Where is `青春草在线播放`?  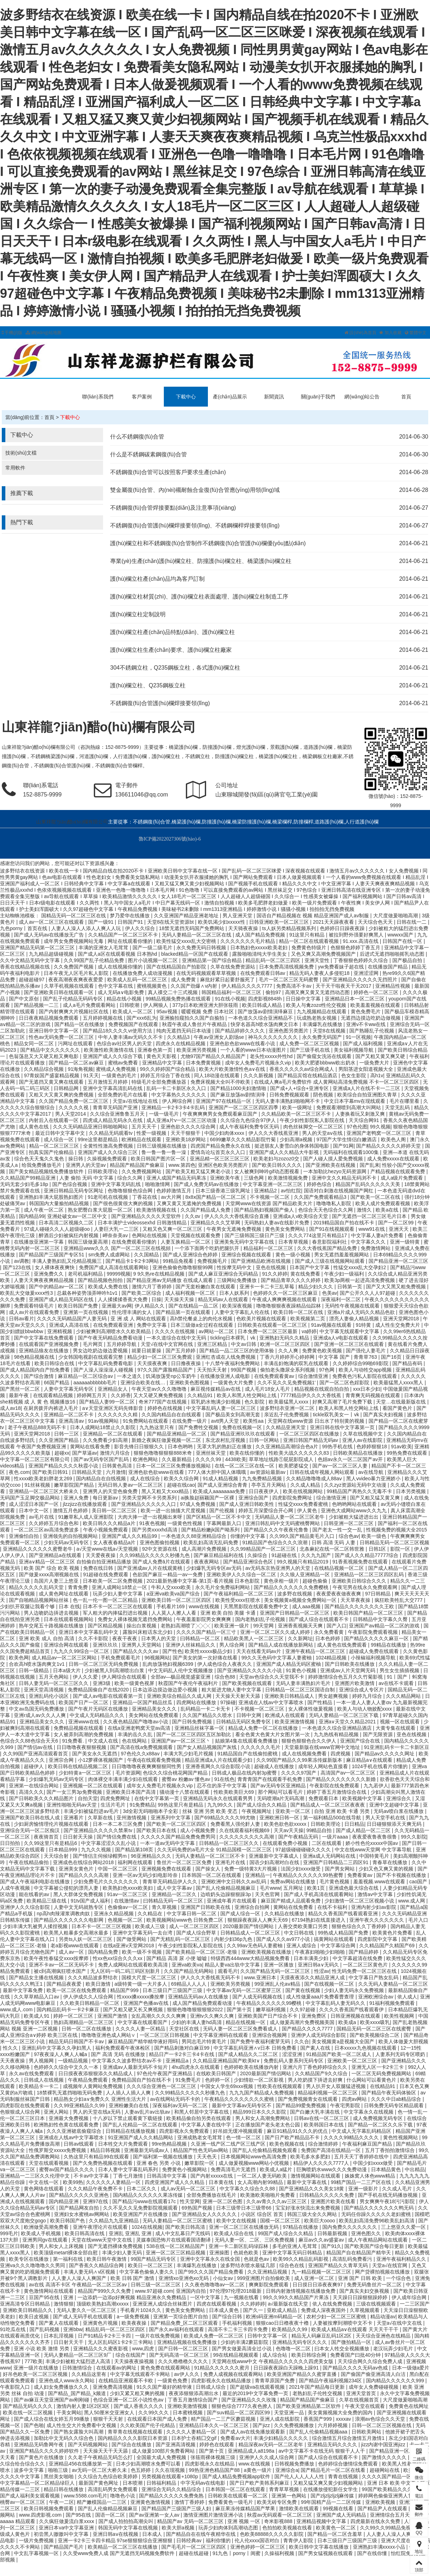
青春草在线播放 is located at coordinates (390, 1862).